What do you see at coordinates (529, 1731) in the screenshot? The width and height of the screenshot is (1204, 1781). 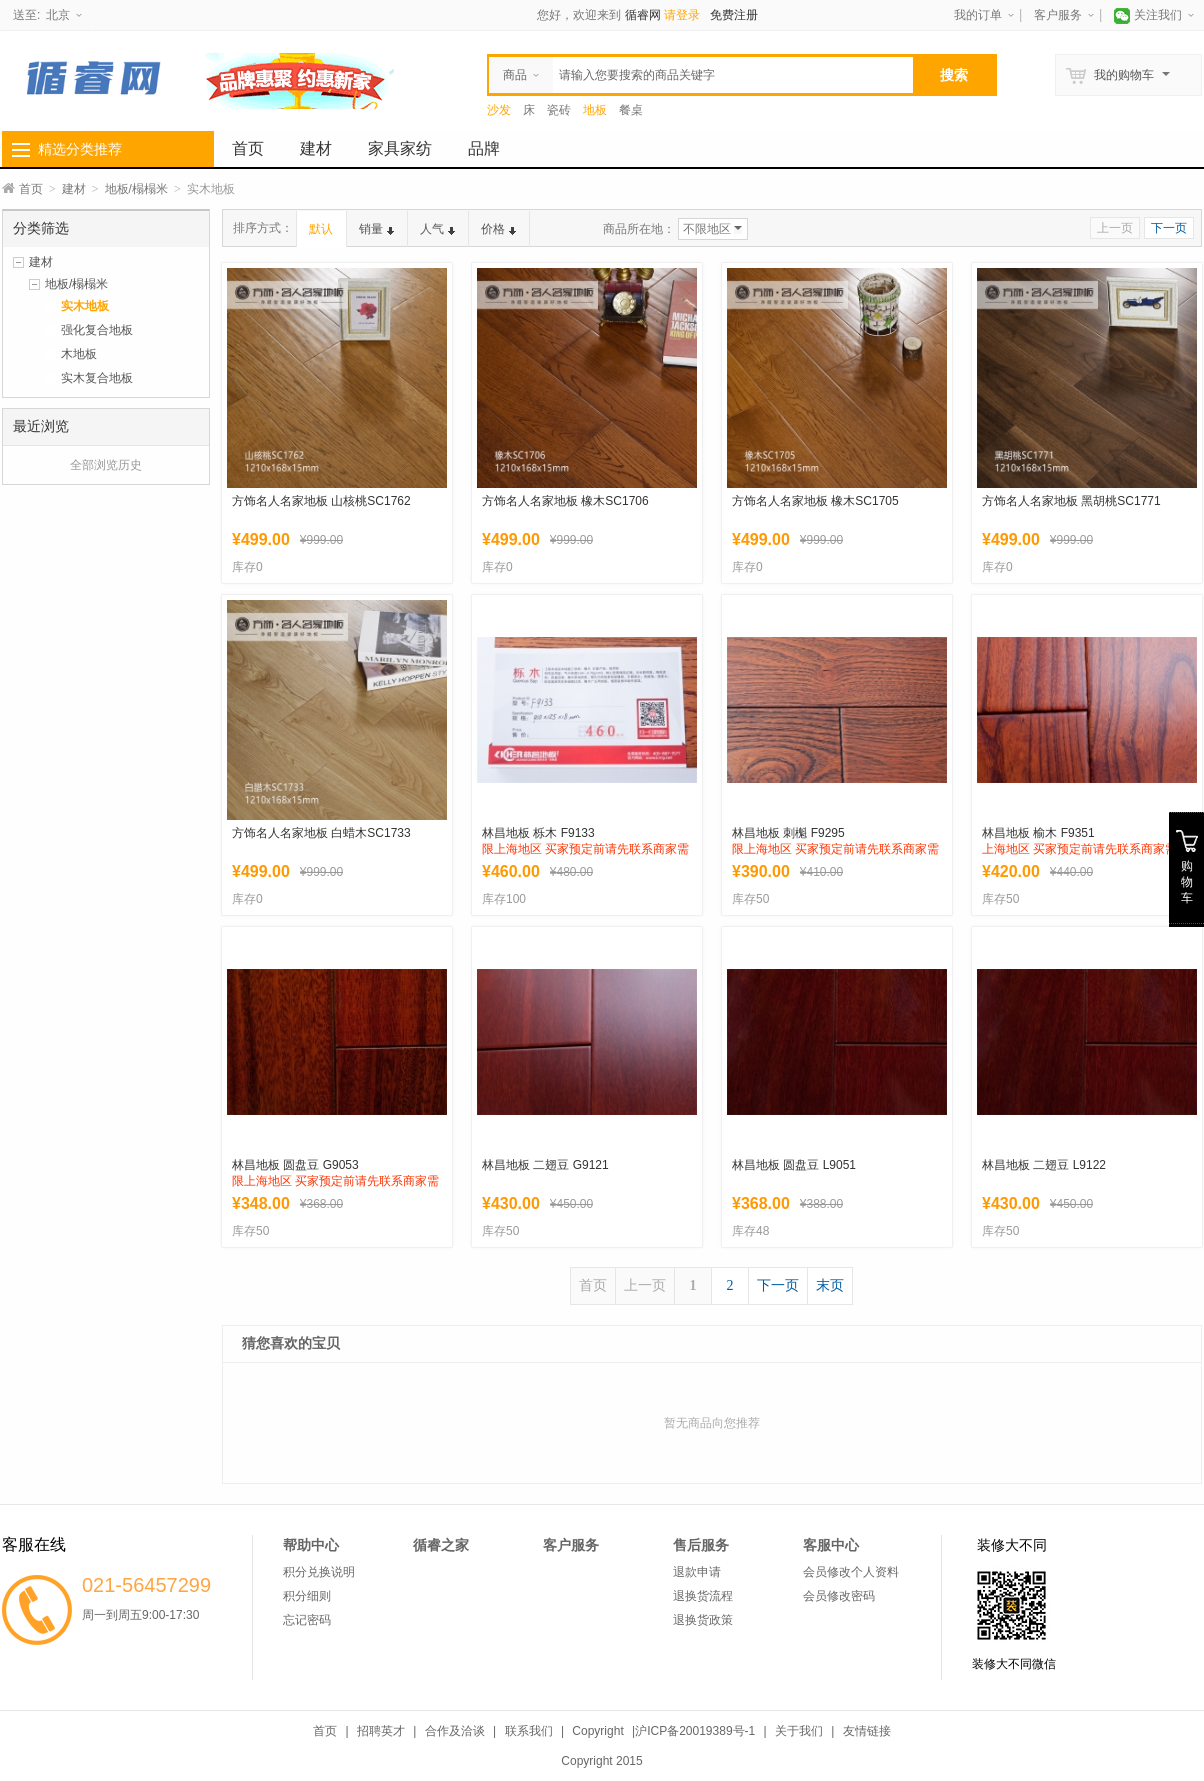 I see `联系我们` at bounding box center [529, 1731].